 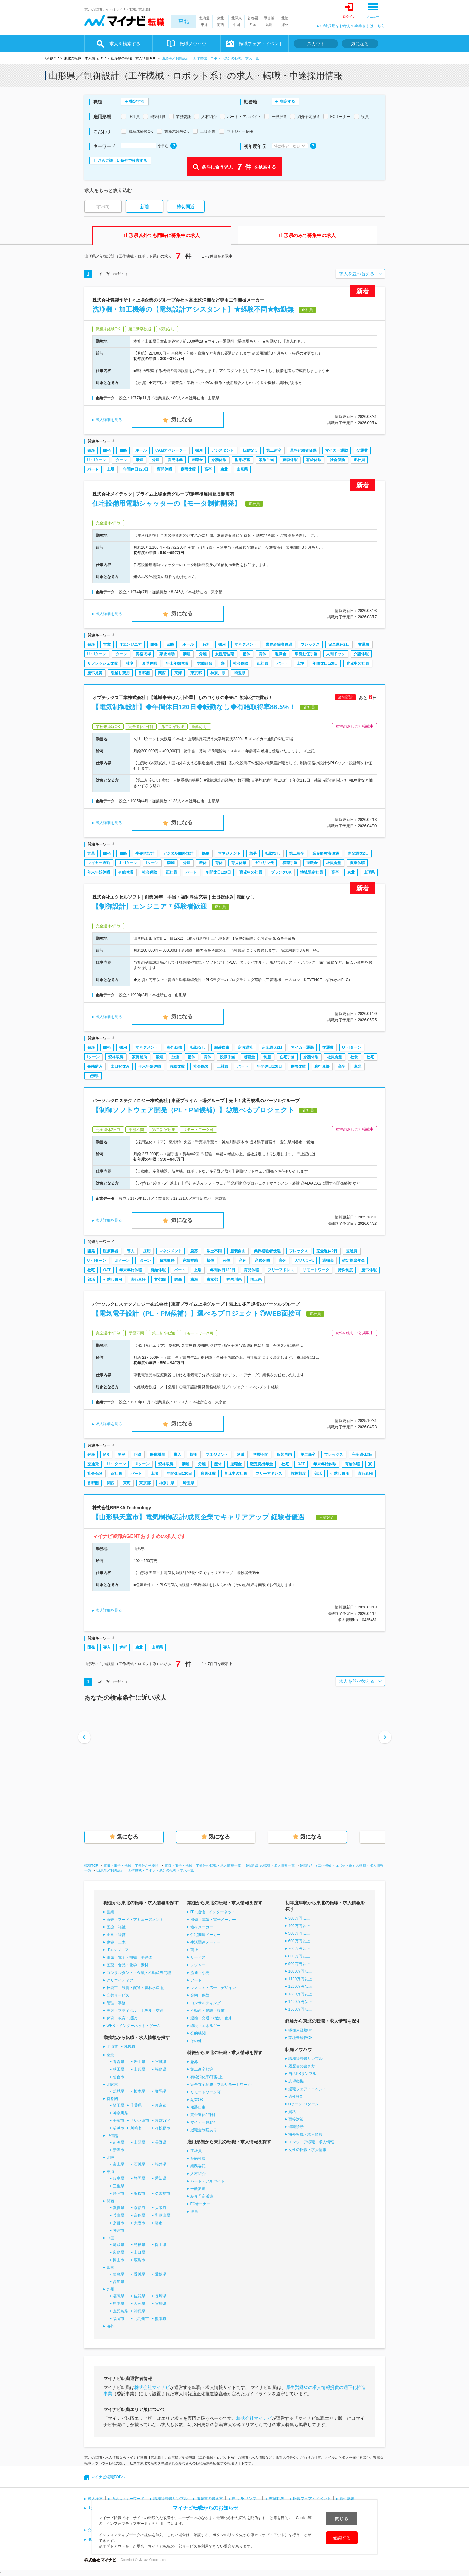 I want to click on 川崎市, so click(x=136, y=2128).